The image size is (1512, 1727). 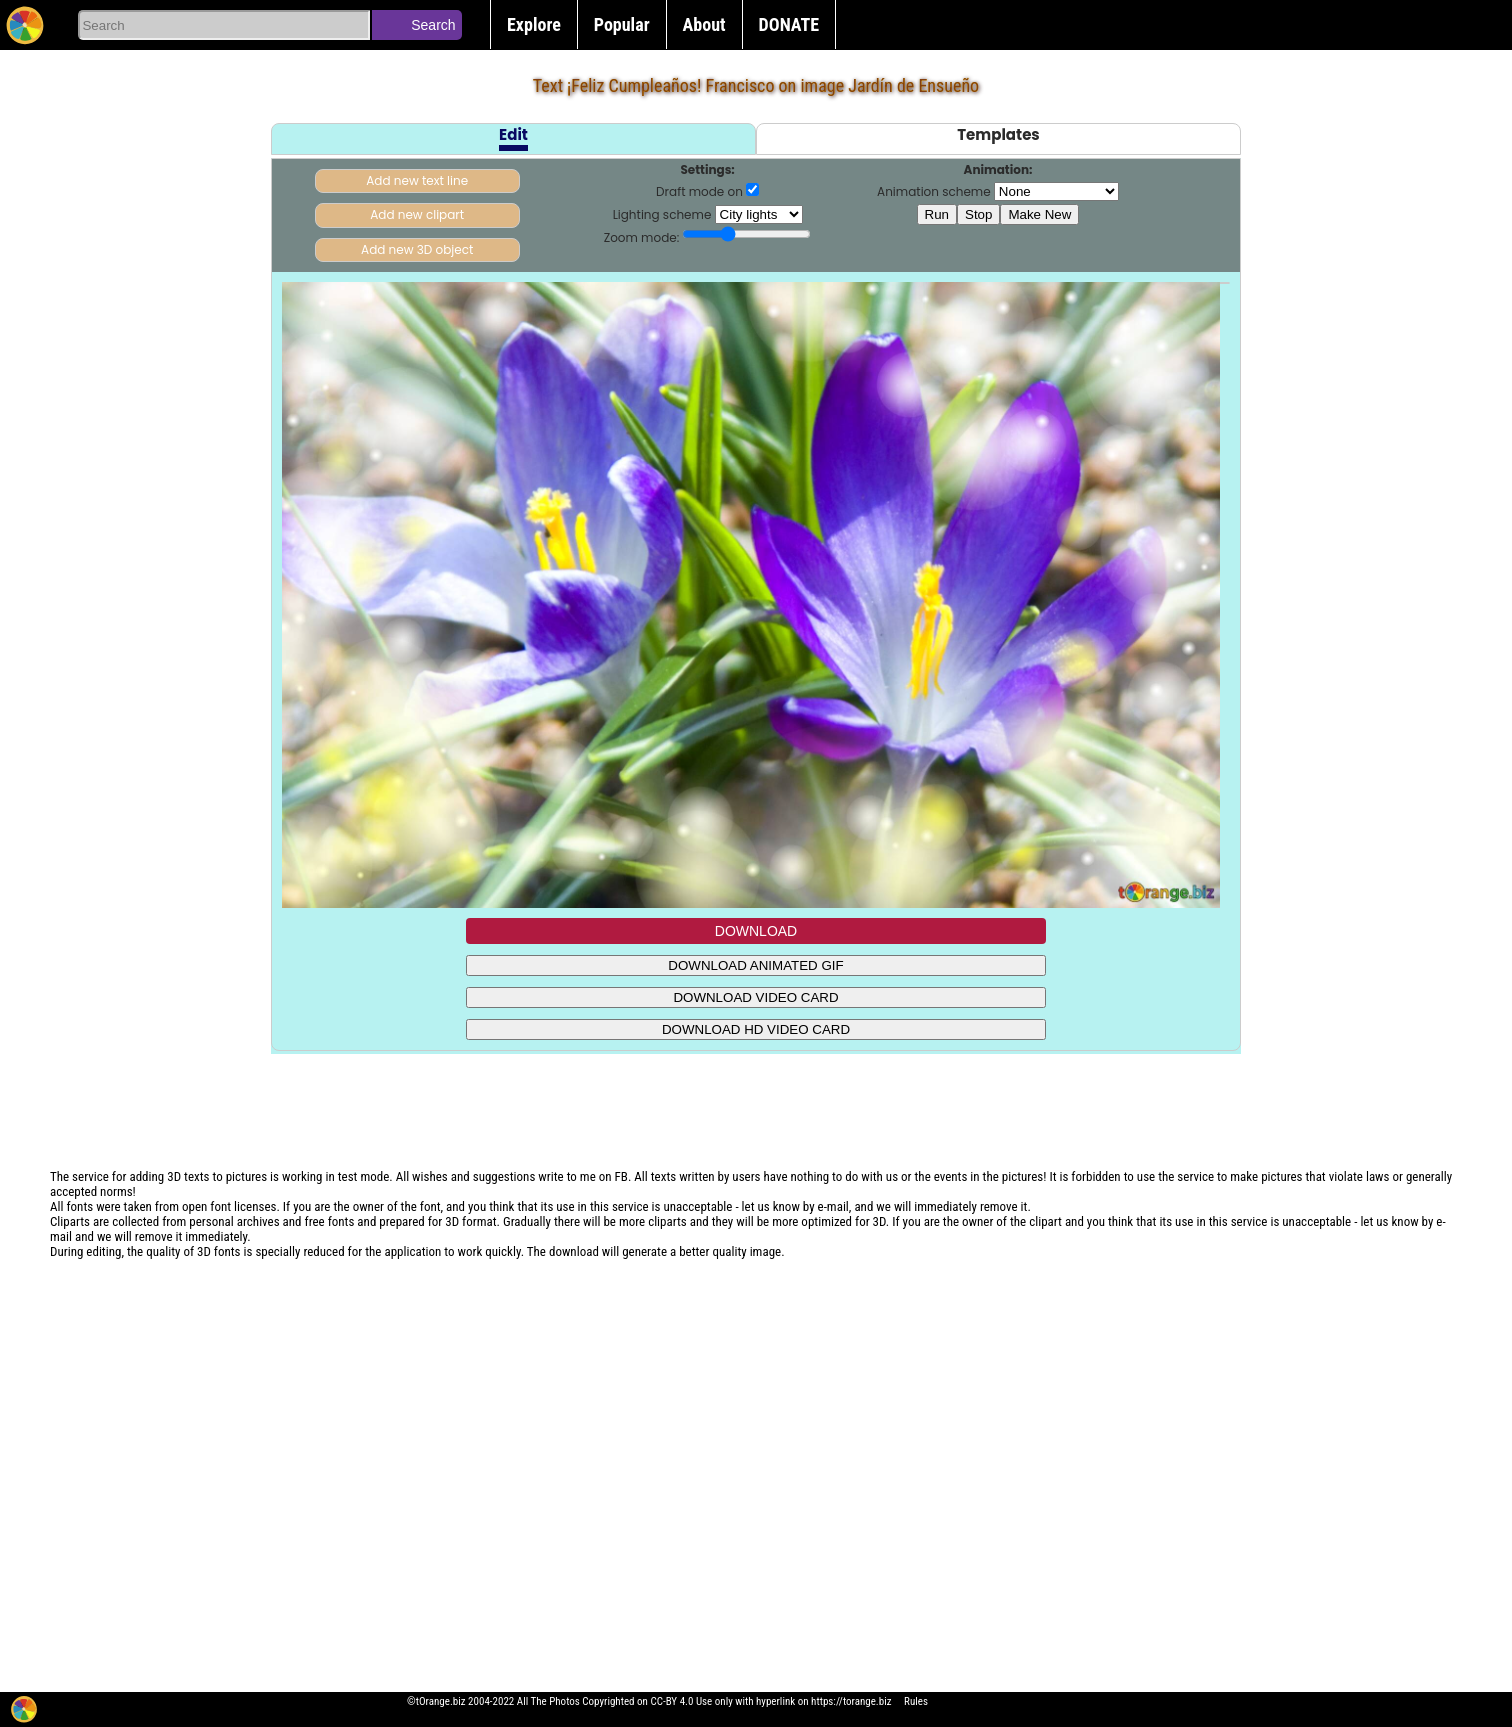 What do you see at coordinates (978, 214) in the screenshot?
I see `Stop` at bounding box center [978, 214].